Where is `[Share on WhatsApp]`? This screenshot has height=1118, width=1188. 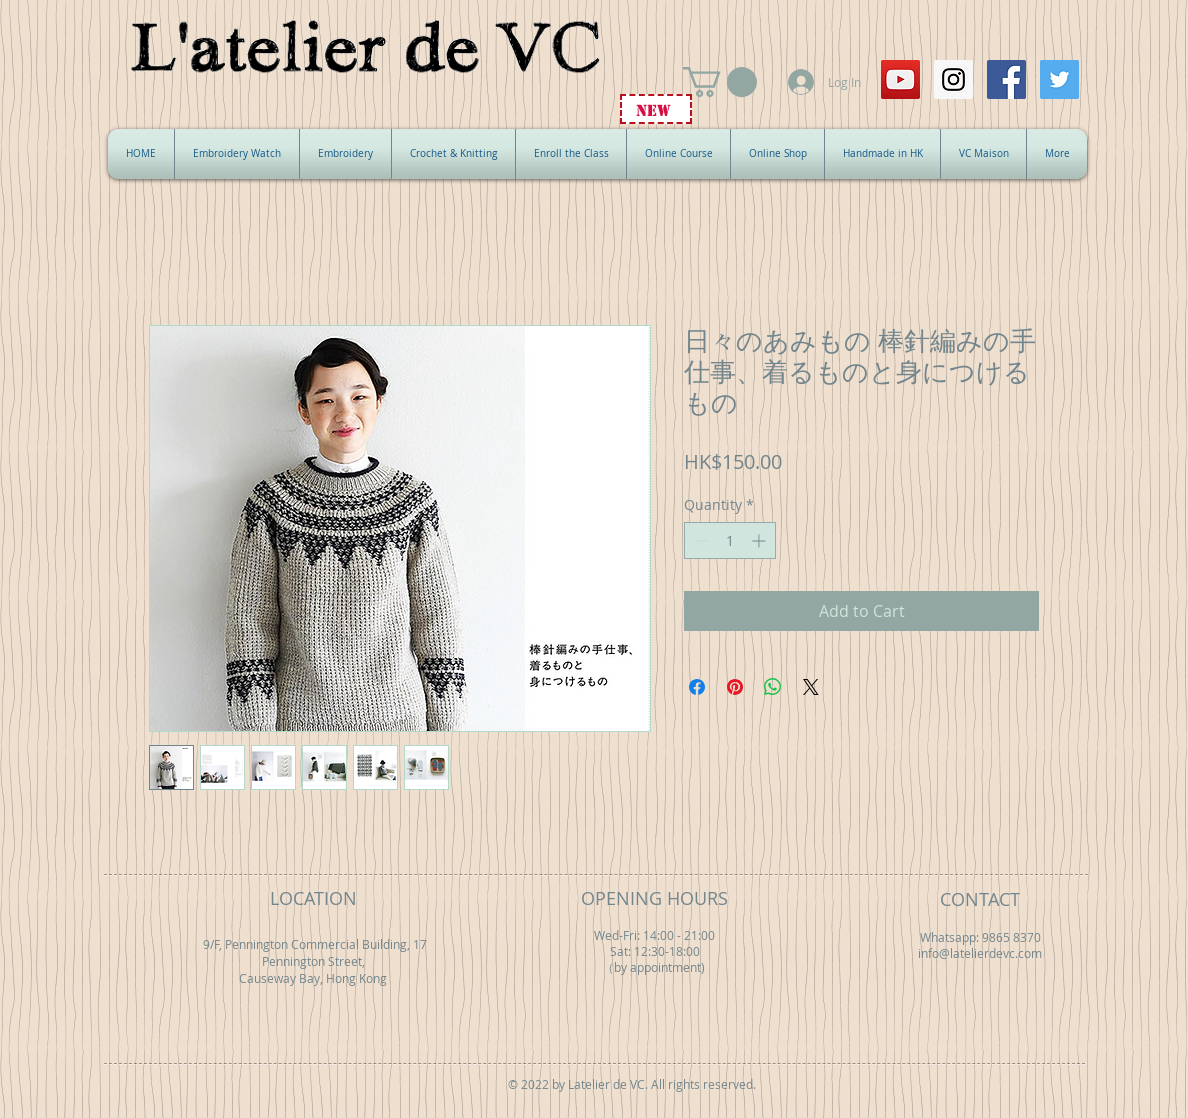 [Share on WhatsApp] is located at coordinates (773, 687).